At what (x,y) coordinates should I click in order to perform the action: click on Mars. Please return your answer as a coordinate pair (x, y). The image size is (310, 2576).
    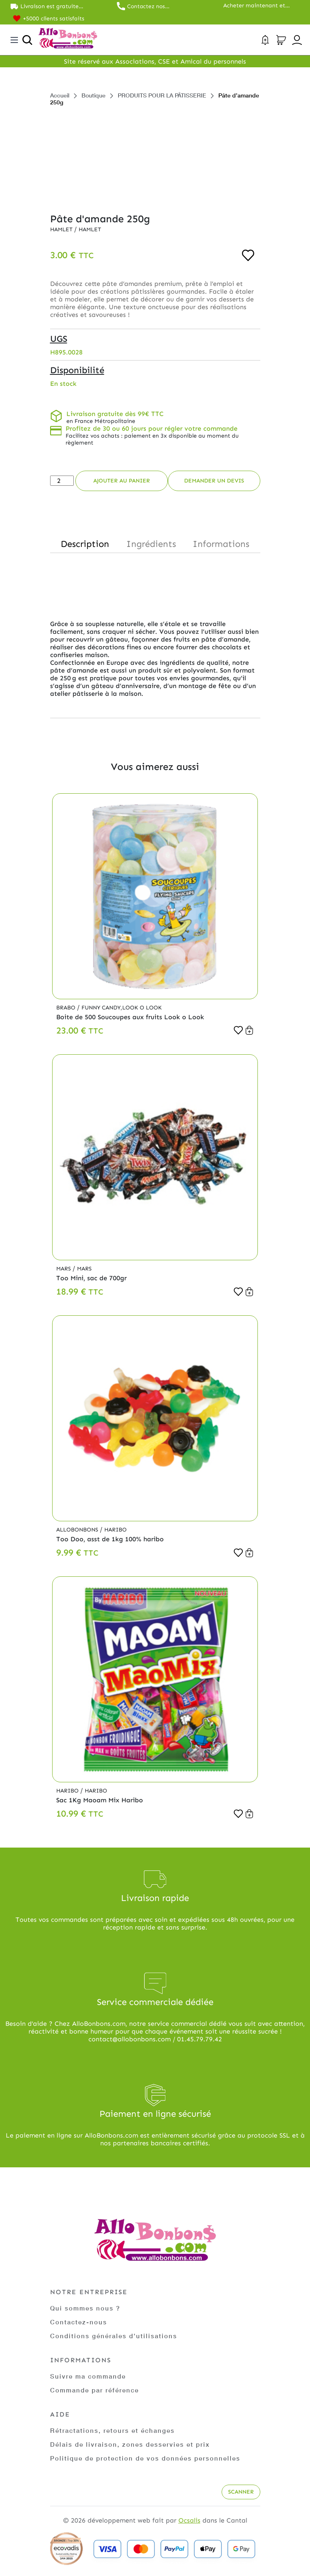
    Looking at the image, I should click on (64, 1268).